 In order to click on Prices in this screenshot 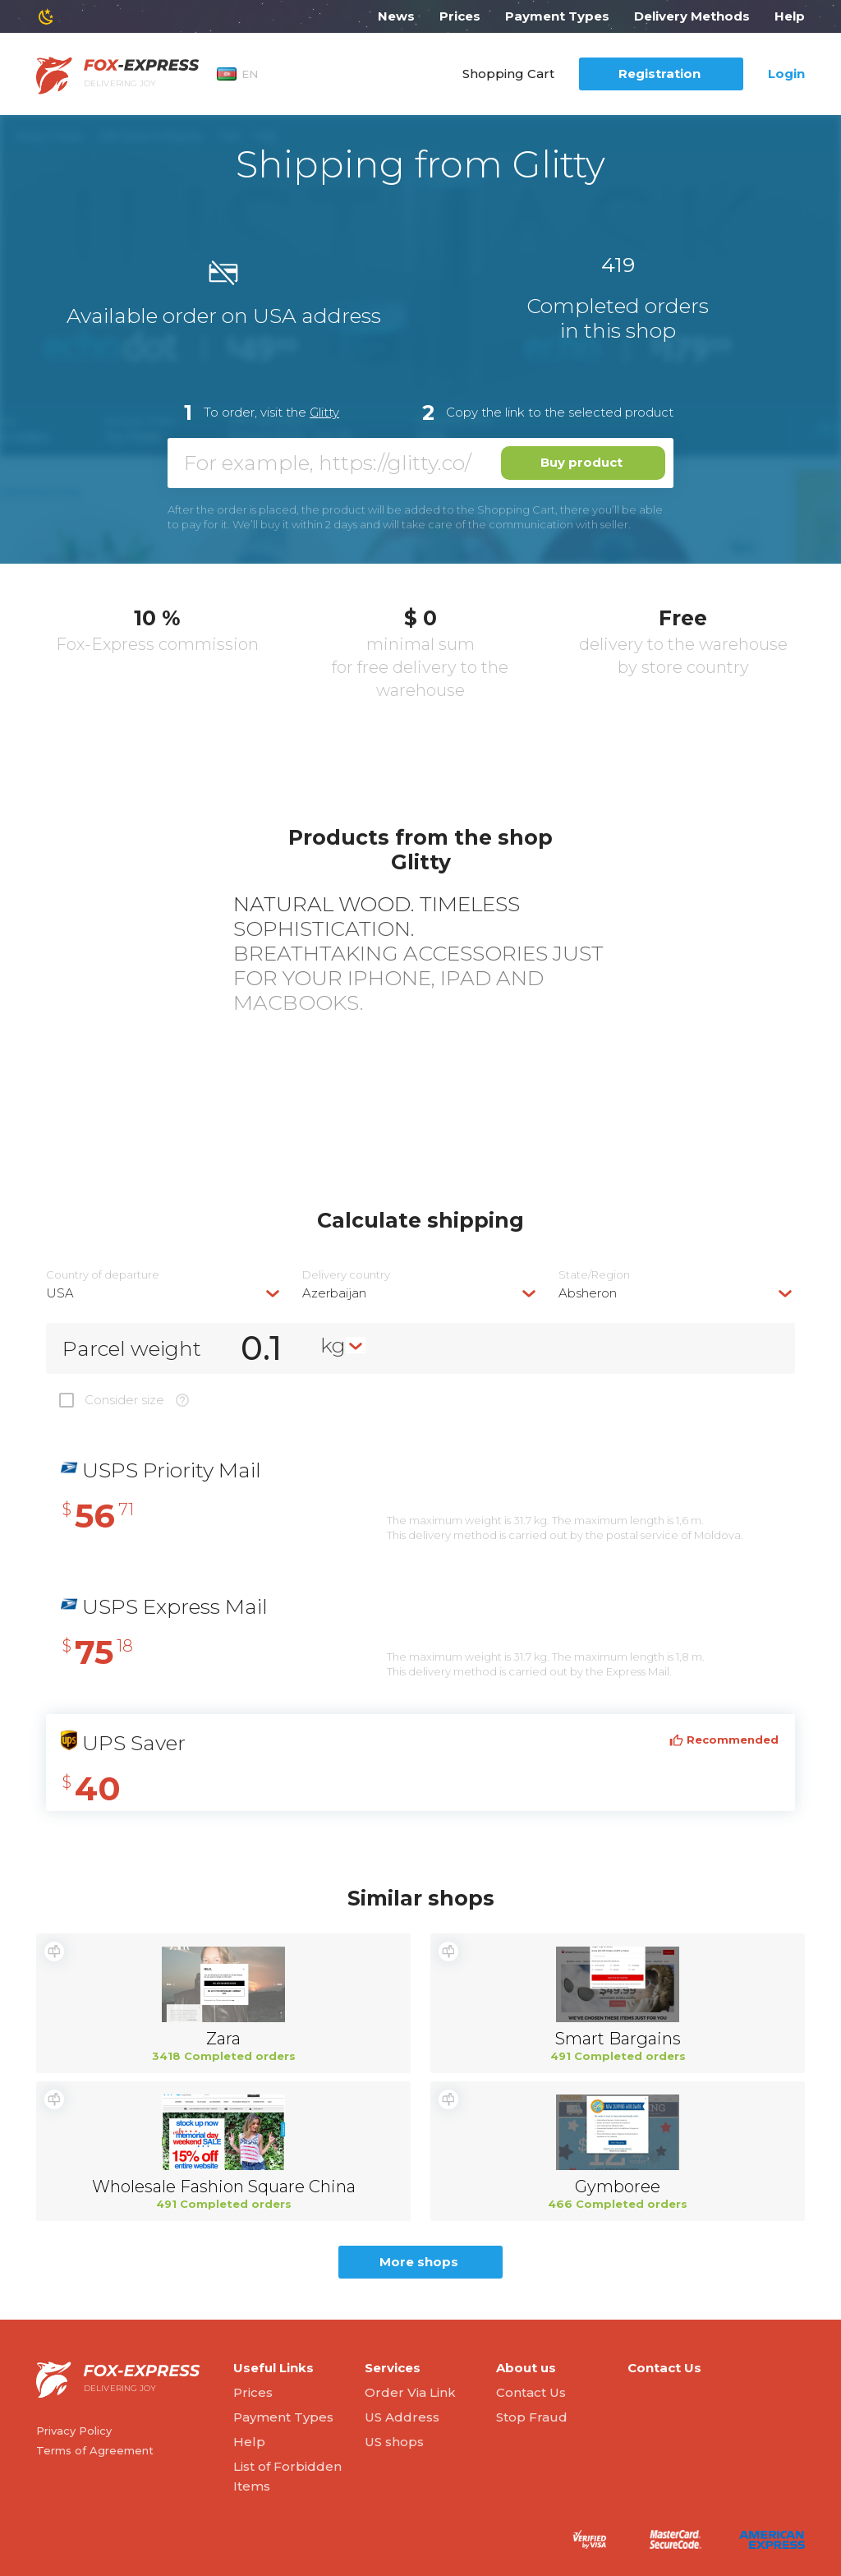, I will do `click(459, 16)`.